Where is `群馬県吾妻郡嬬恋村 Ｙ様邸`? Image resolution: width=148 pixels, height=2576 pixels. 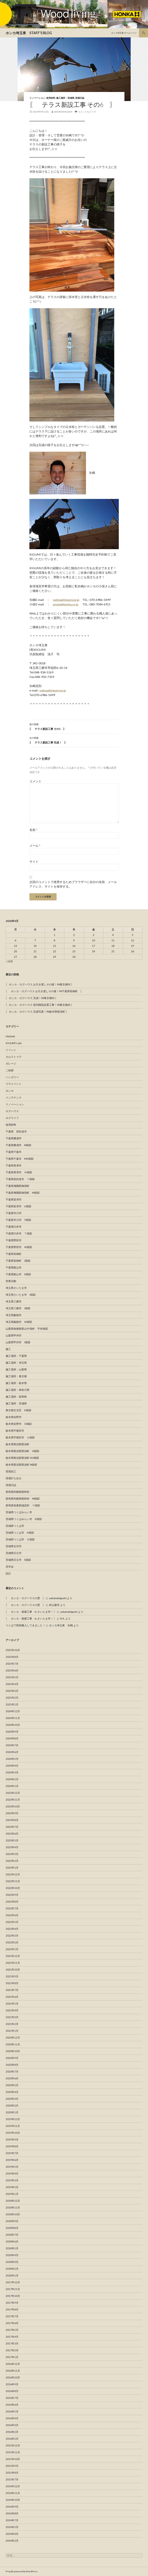 群馬県吾妻郡嬬恋村 Ｙ様邸 is located at coordinates (23, 1505).